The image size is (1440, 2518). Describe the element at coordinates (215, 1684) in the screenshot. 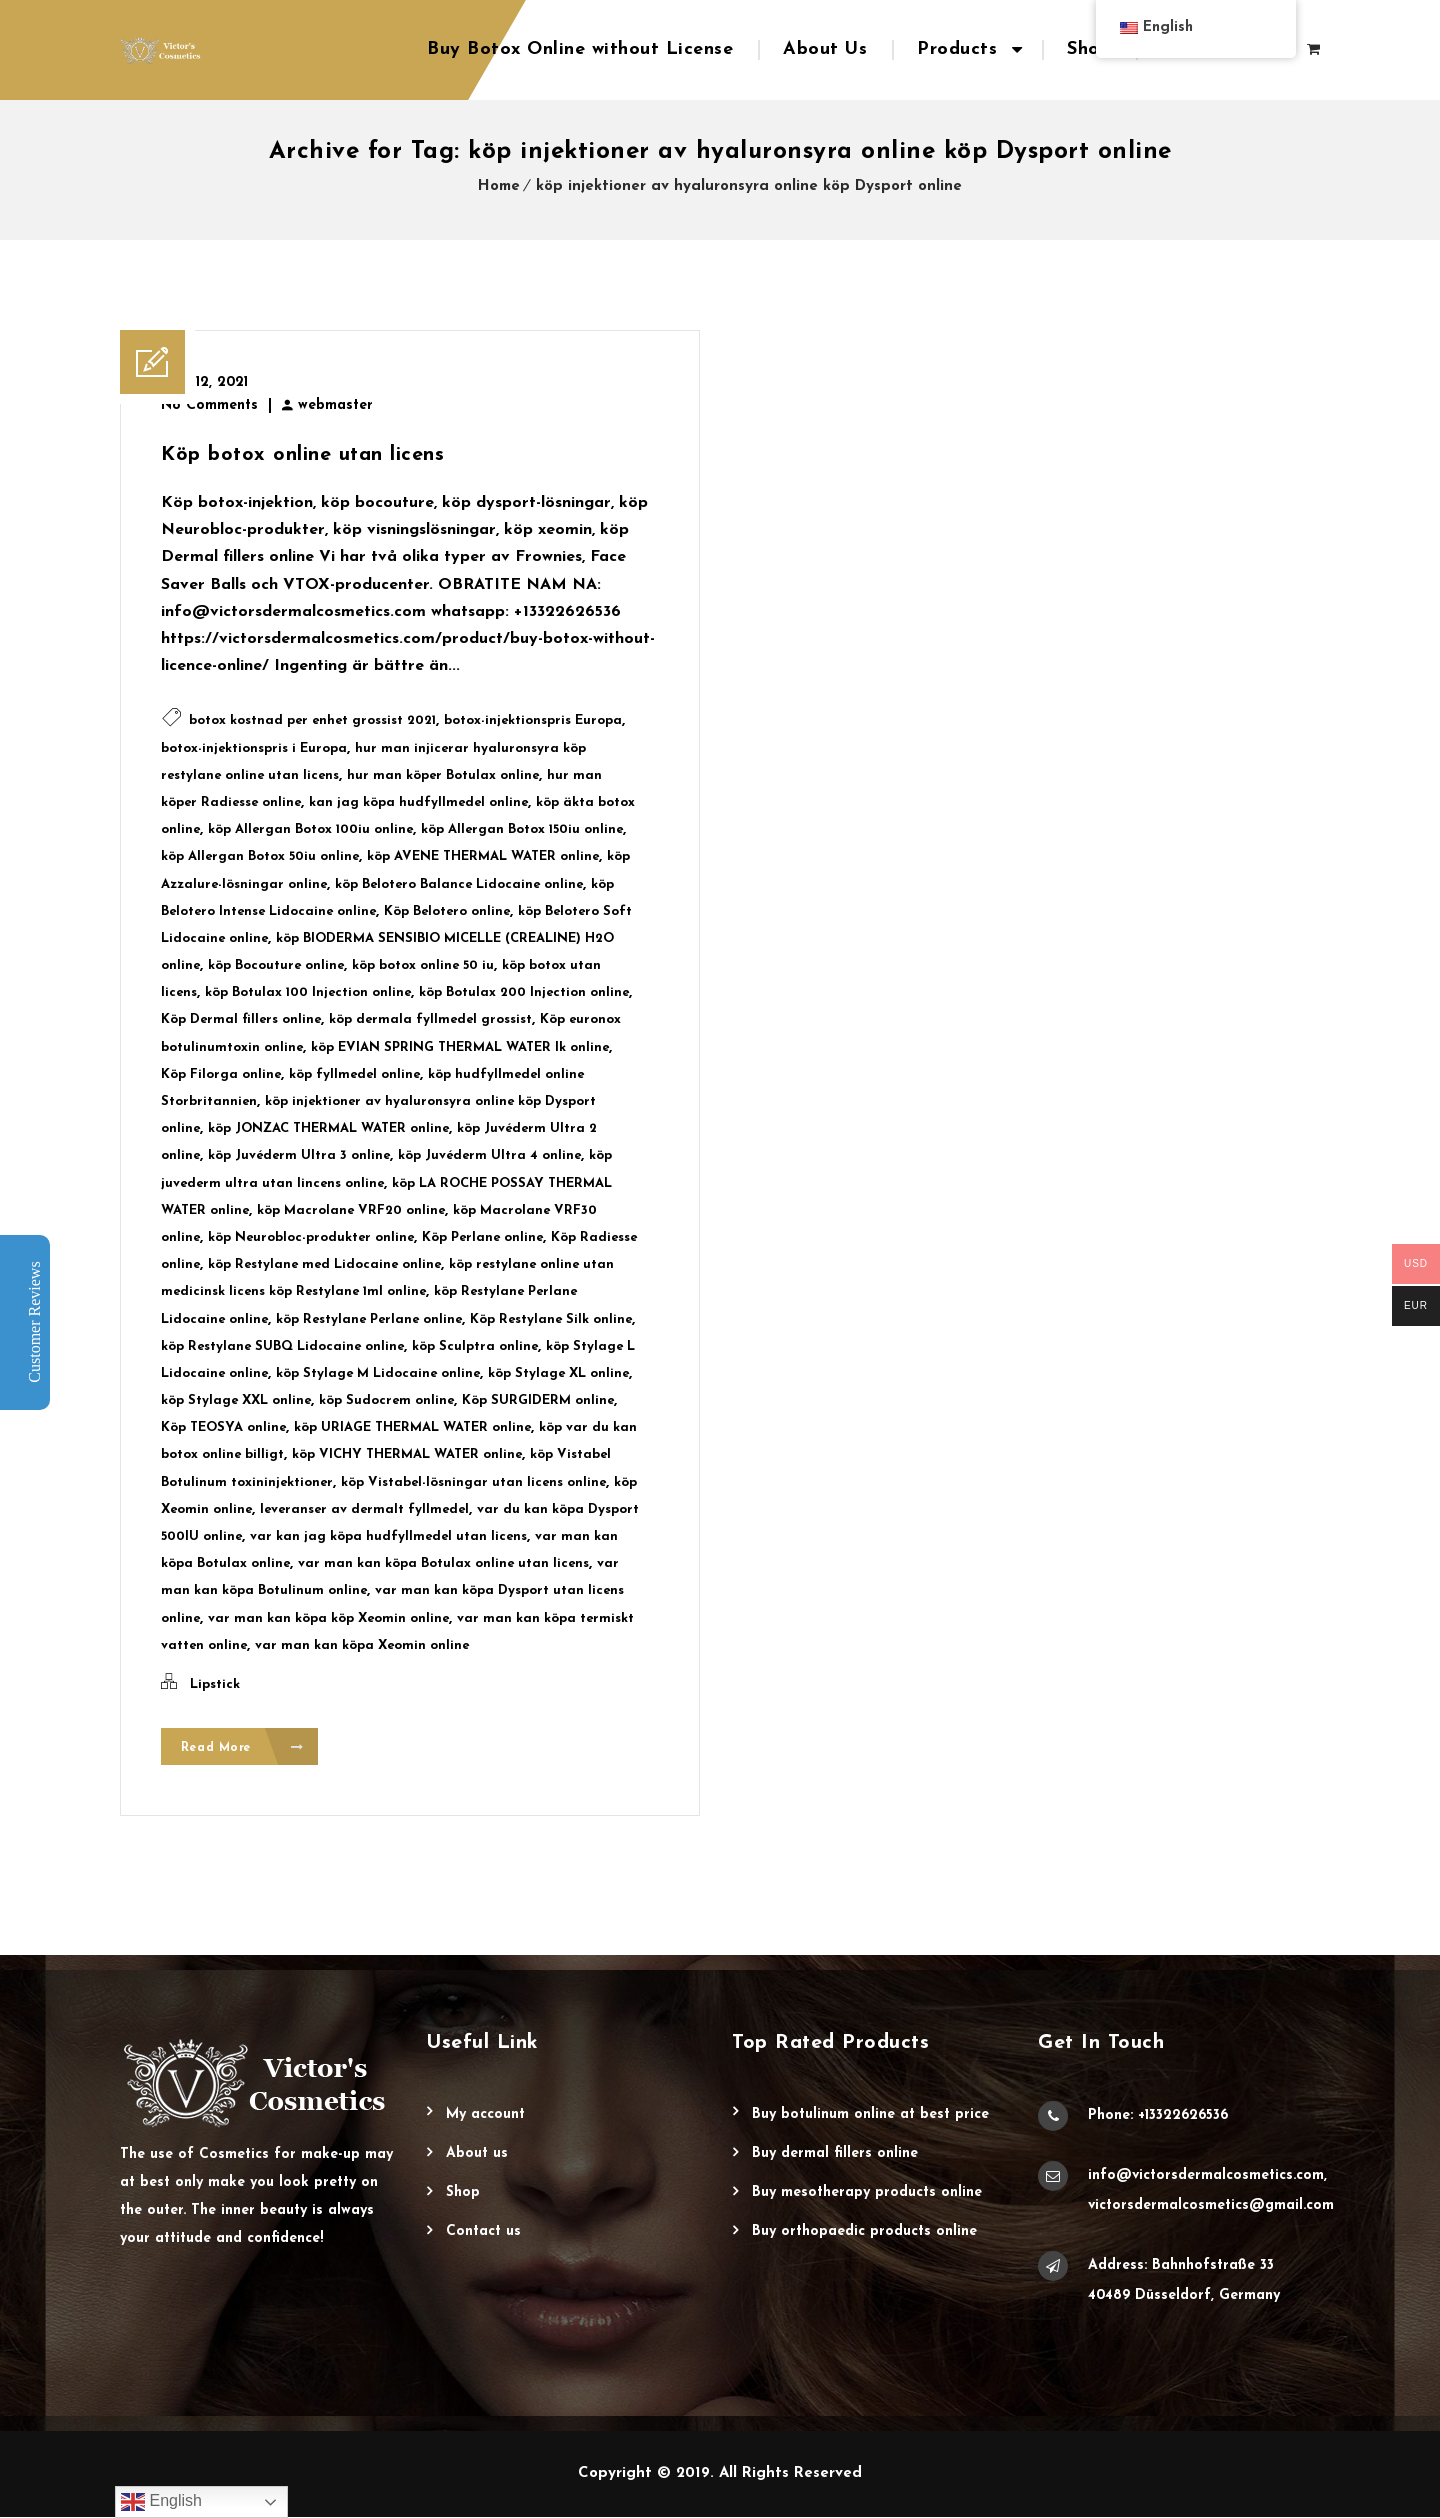

I see `Lipstick` at that location.